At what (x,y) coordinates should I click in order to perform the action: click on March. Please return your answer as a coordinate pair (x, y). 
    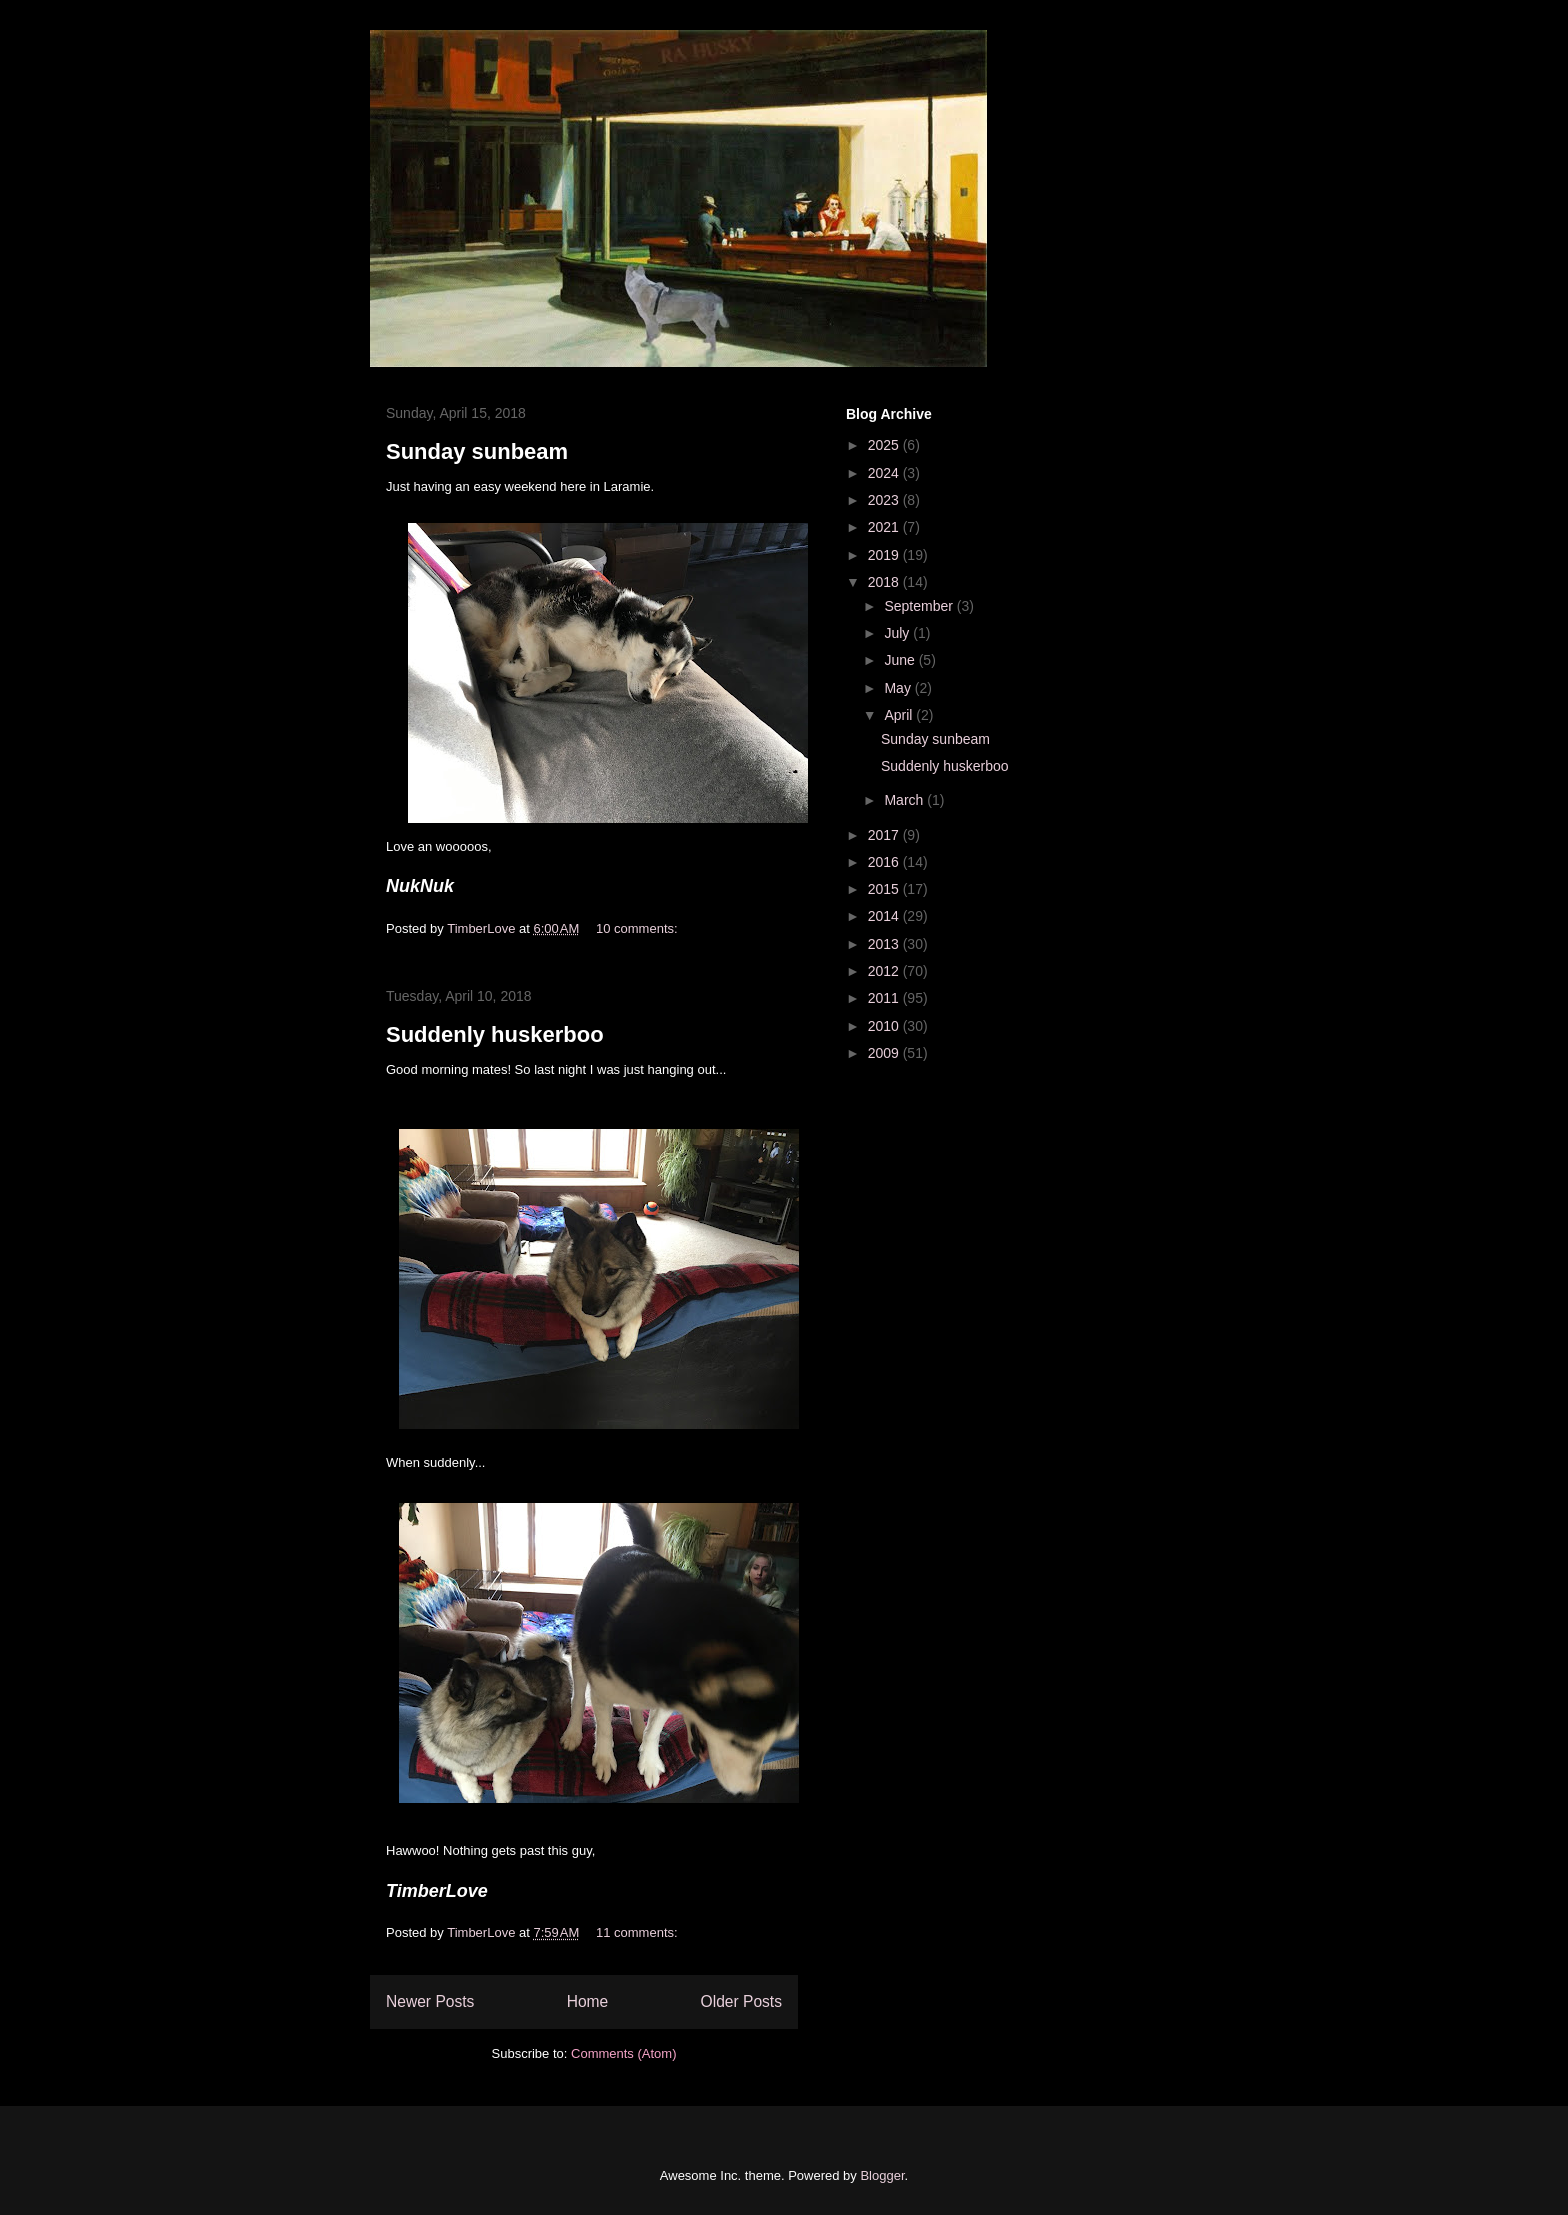
    Looking at the image, I should click on (905, 800).